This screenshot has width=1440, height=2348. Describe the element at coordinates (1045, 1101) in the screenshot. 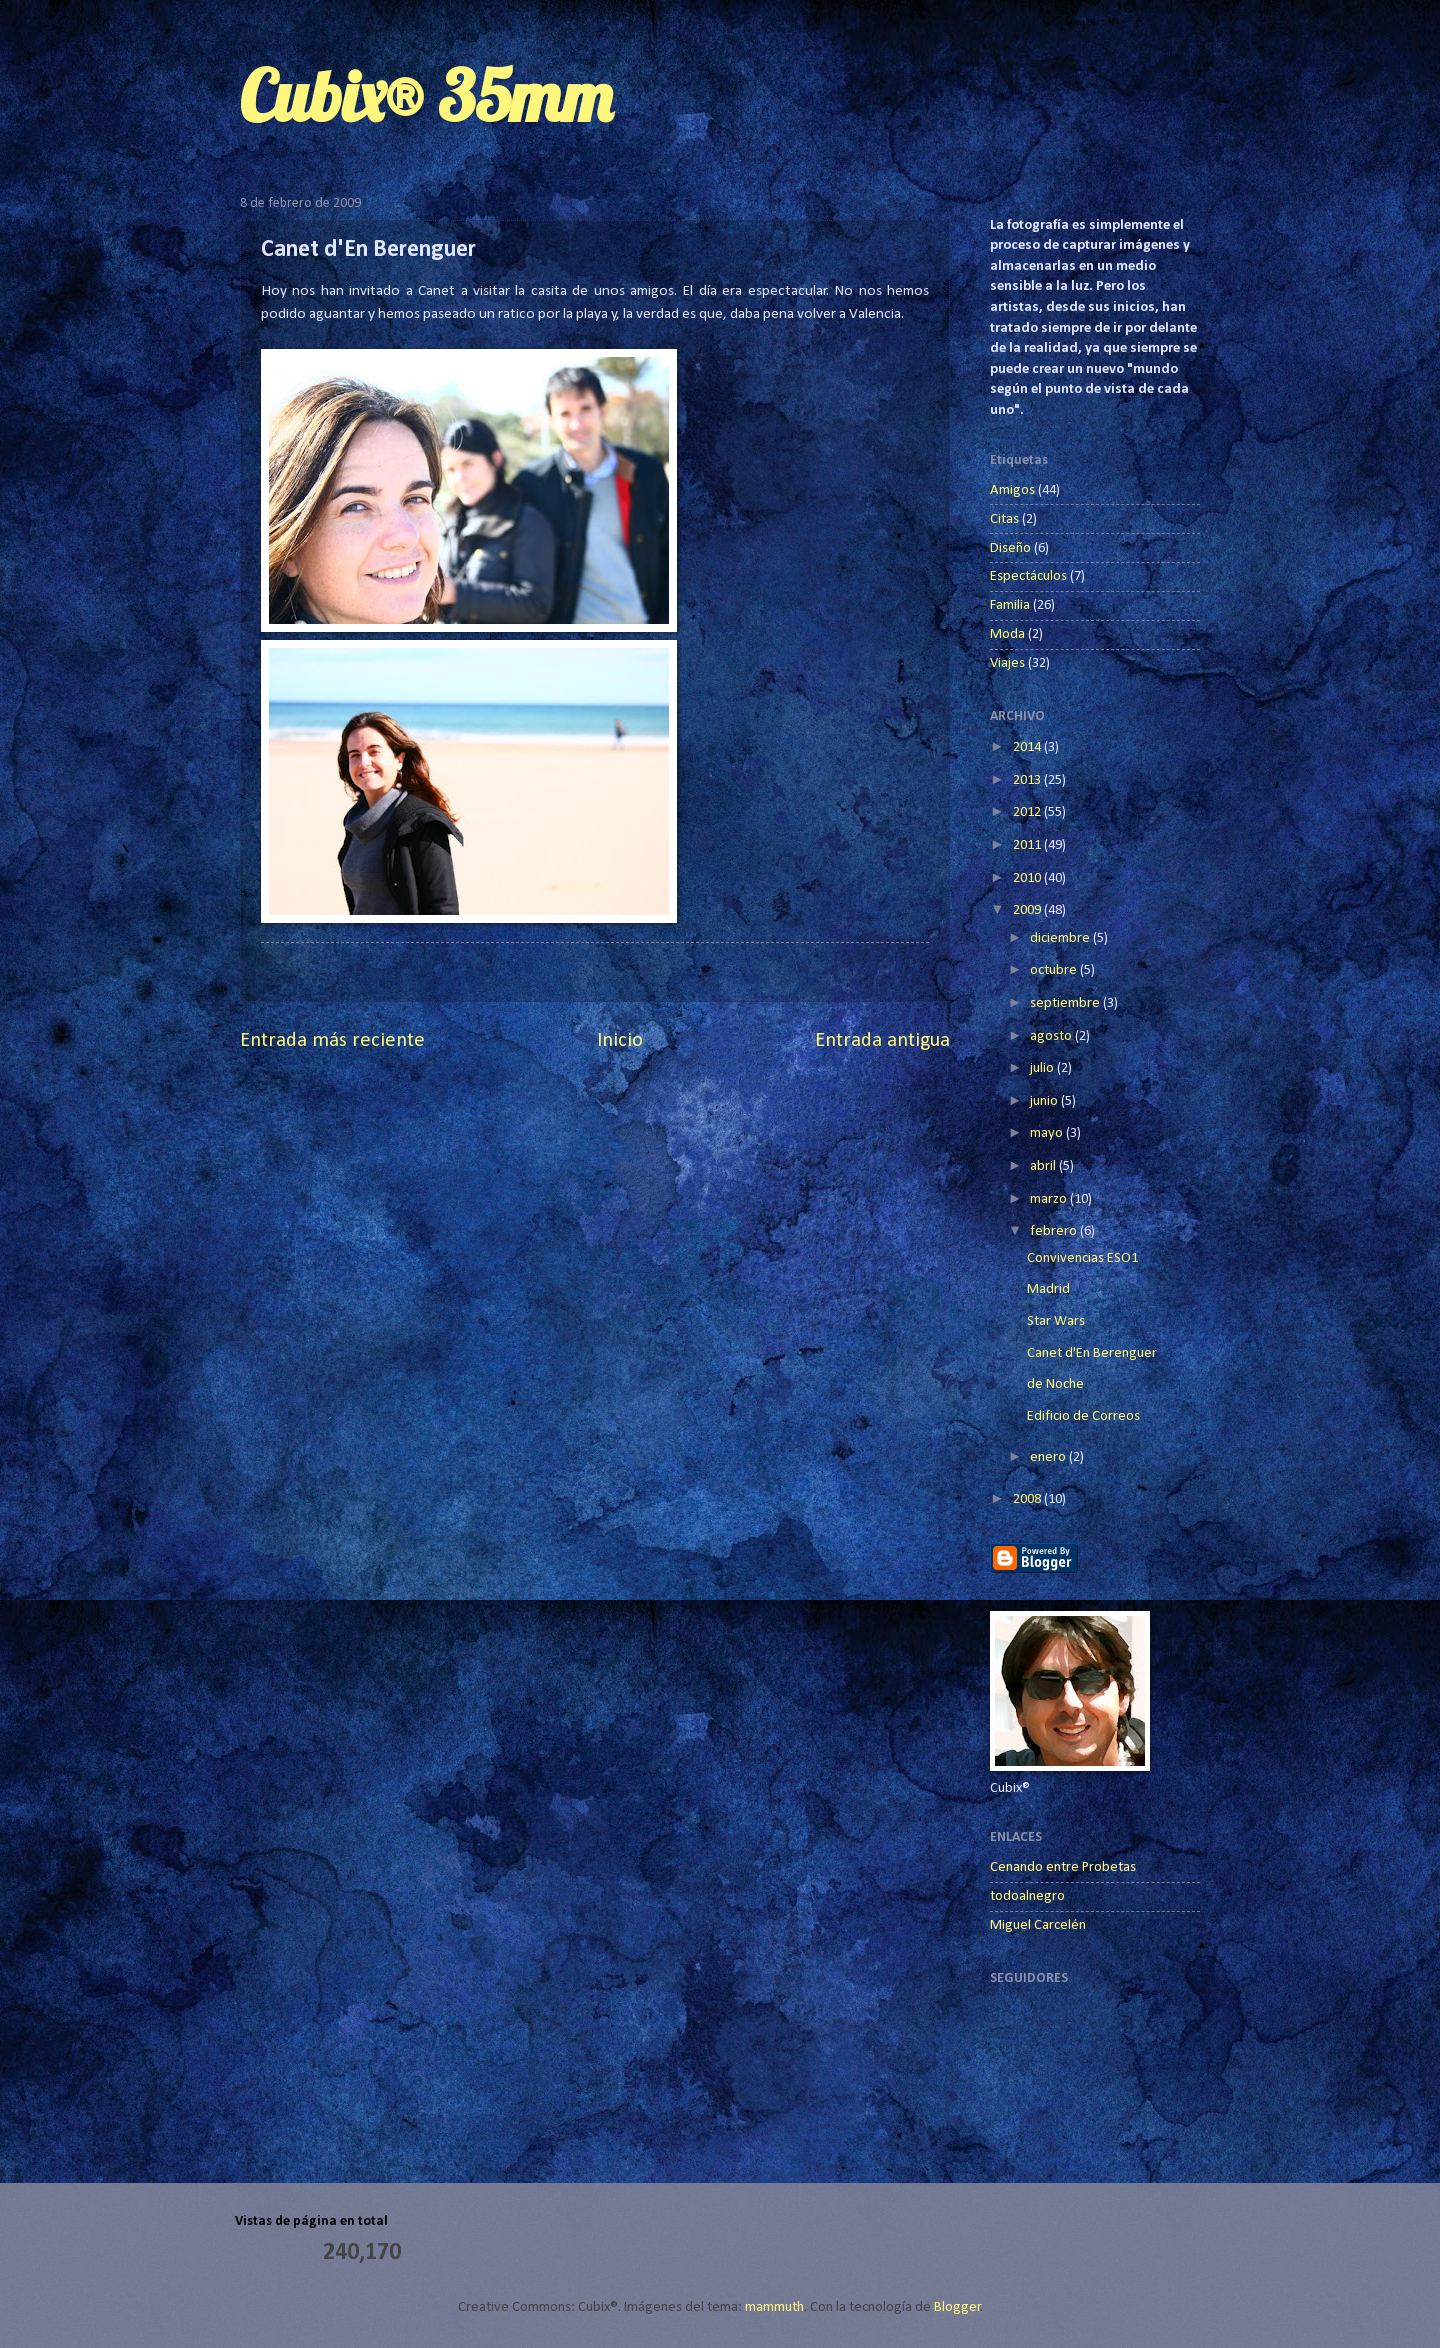

I see `junio` at that location.